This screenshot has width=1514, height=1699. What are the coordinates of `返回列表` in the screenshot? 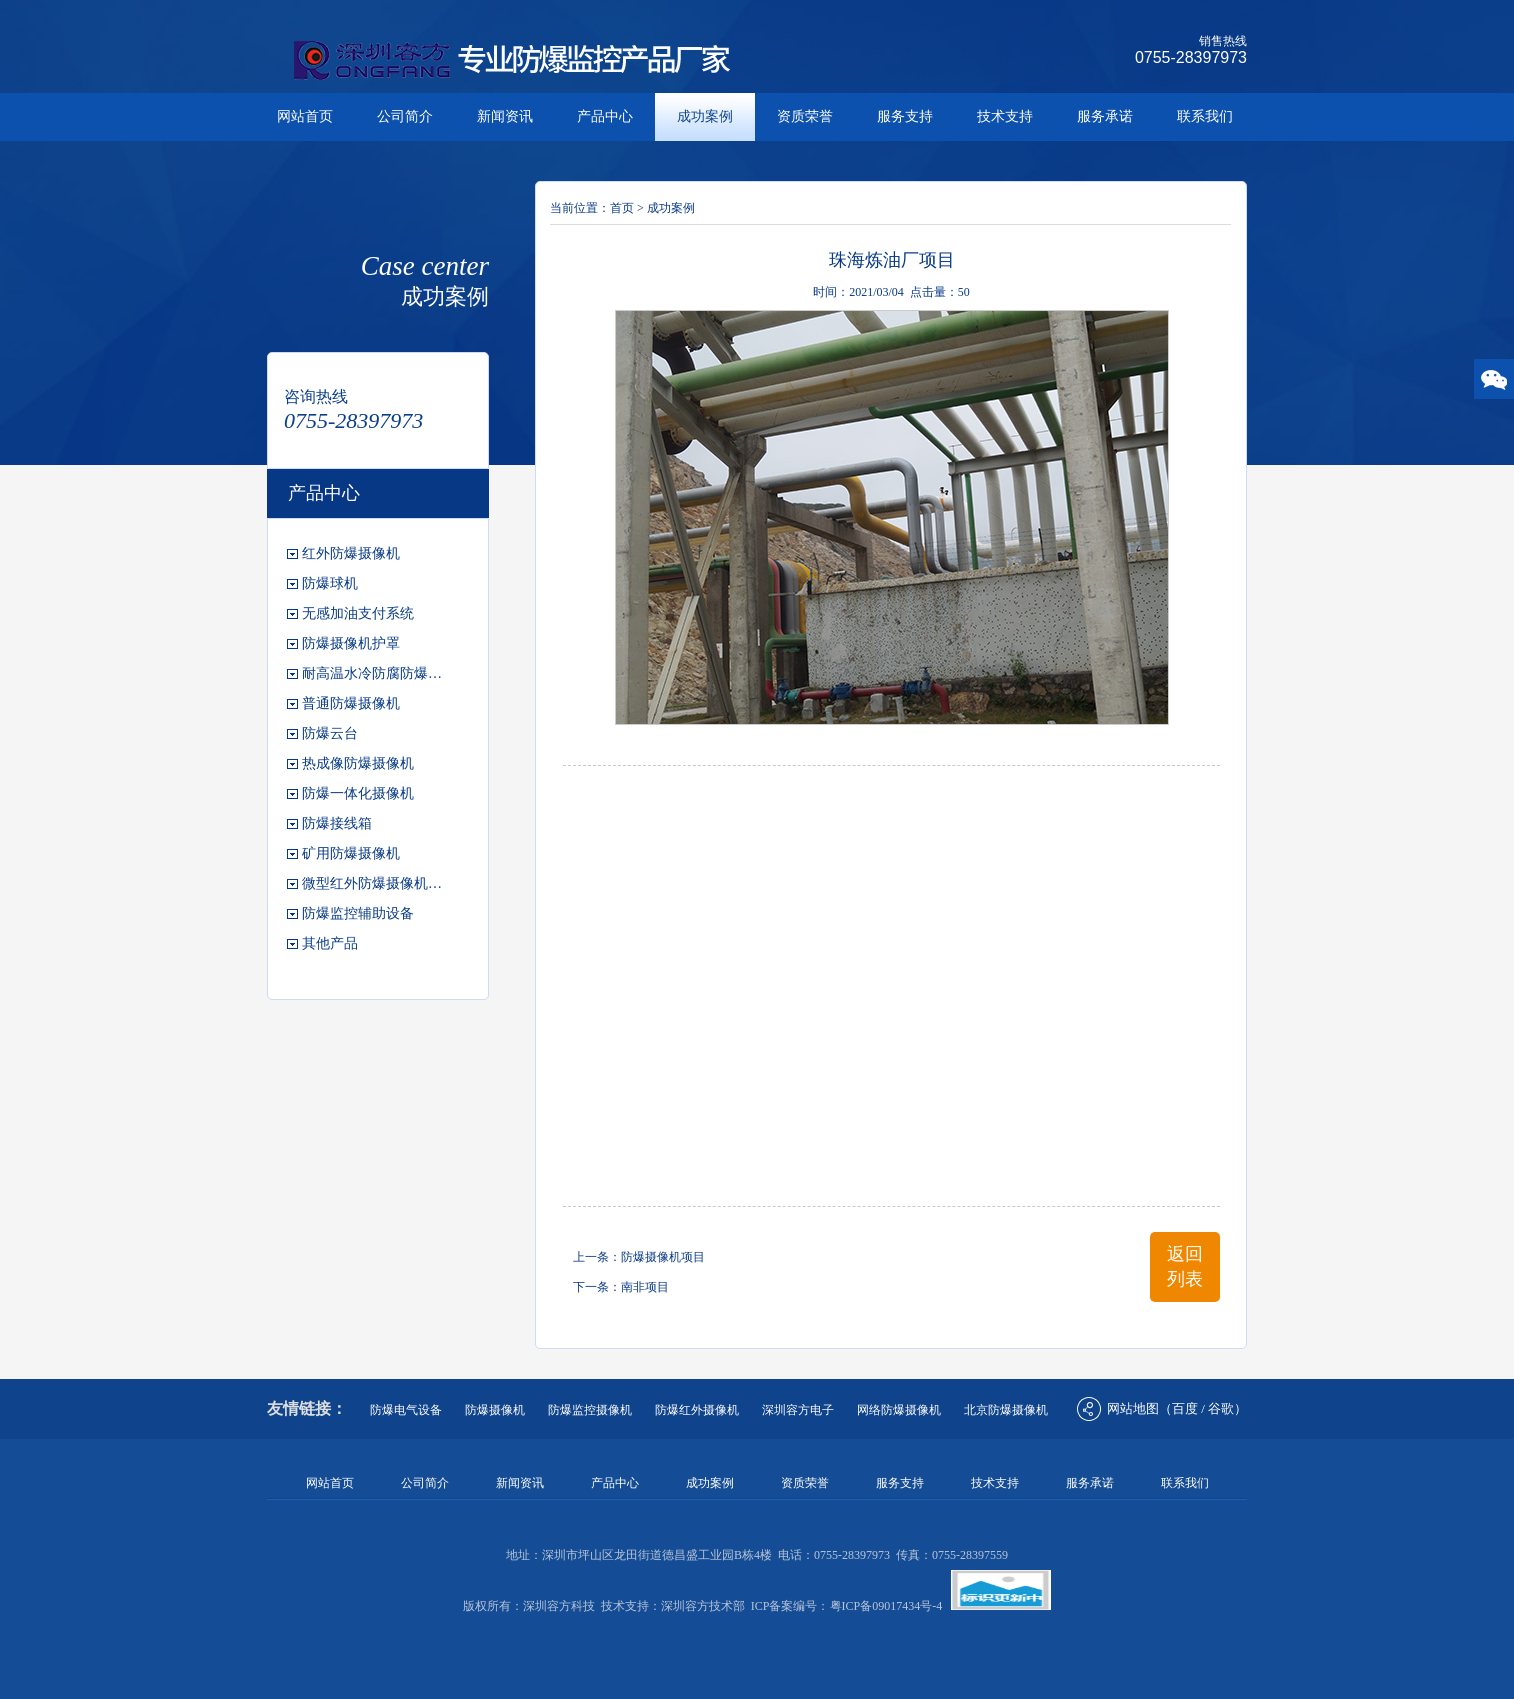 It's located at (1185, 1266).